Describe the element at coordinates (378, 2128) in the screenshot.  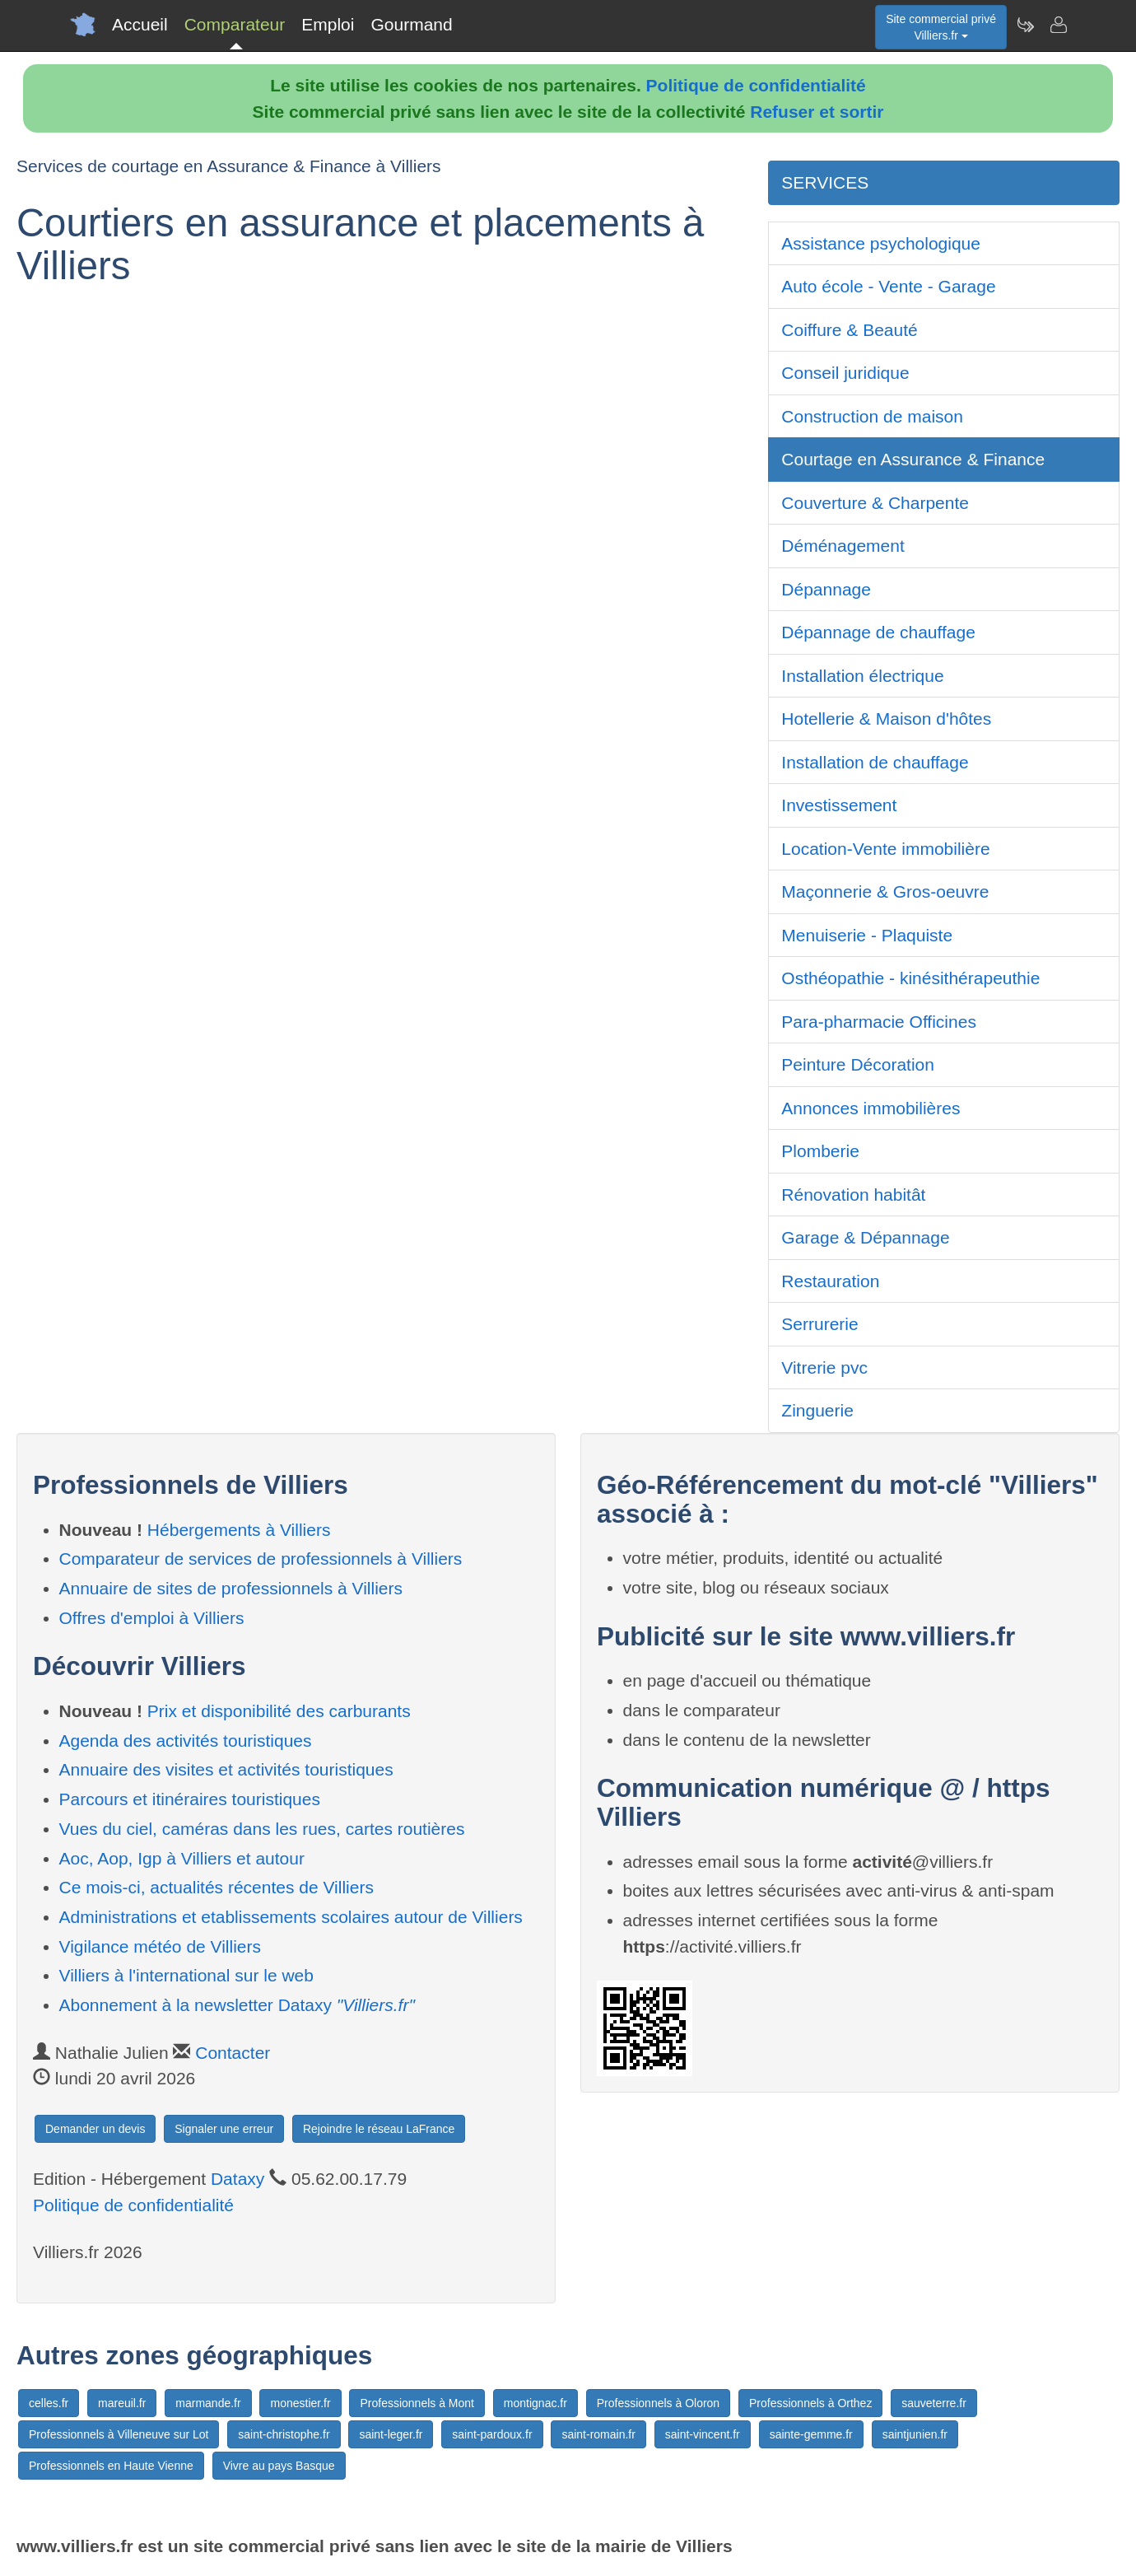
I see `Rejoindre le réseau LaFrance` at that location.